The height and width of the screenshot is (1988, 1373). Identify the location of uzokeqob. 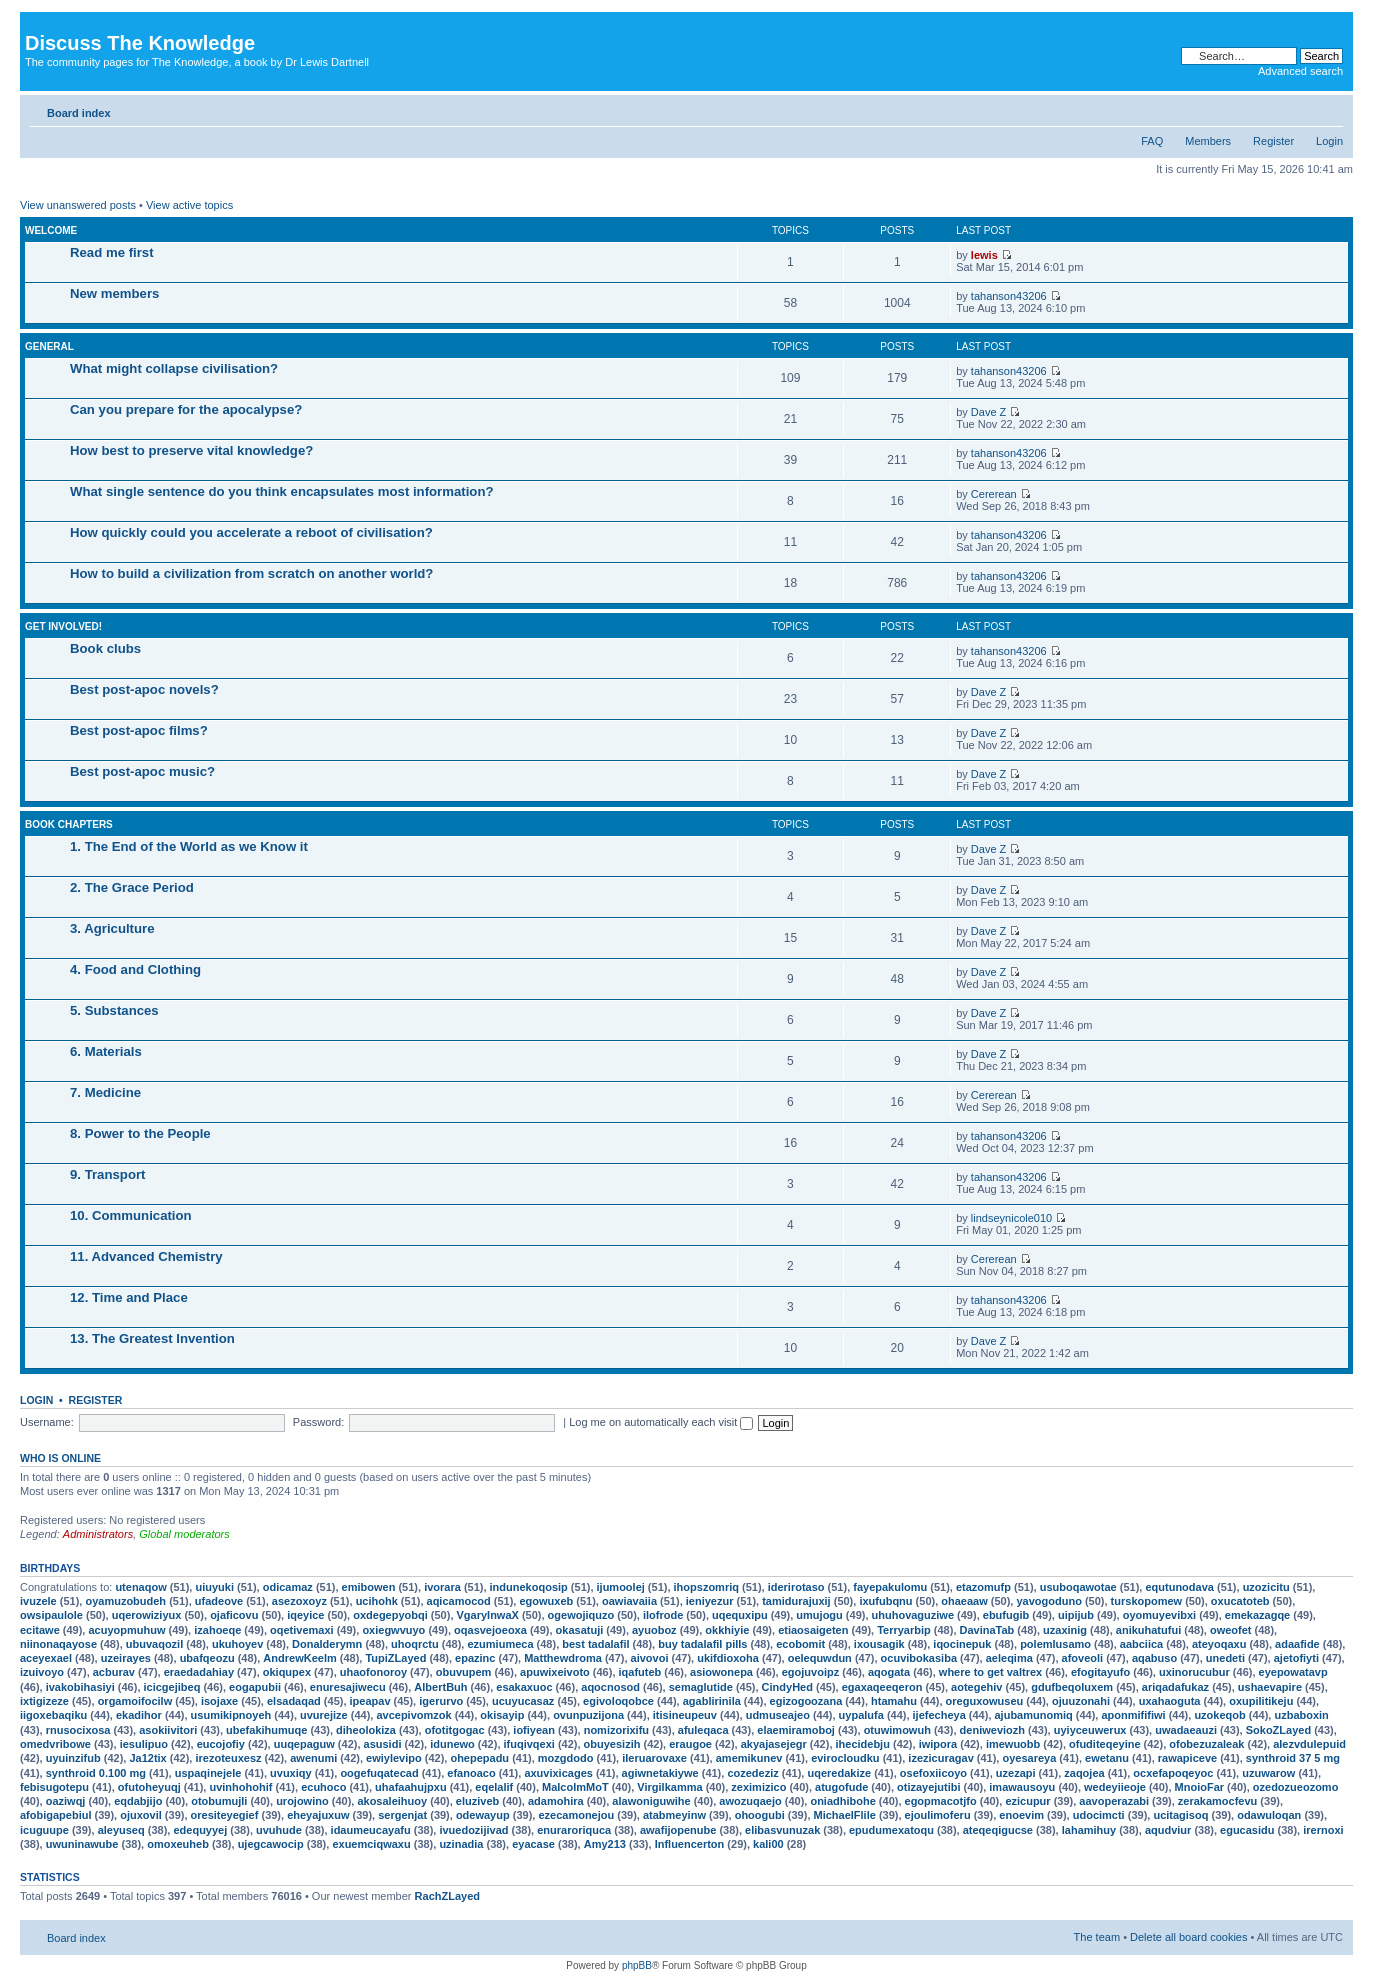
(1219, 1715).